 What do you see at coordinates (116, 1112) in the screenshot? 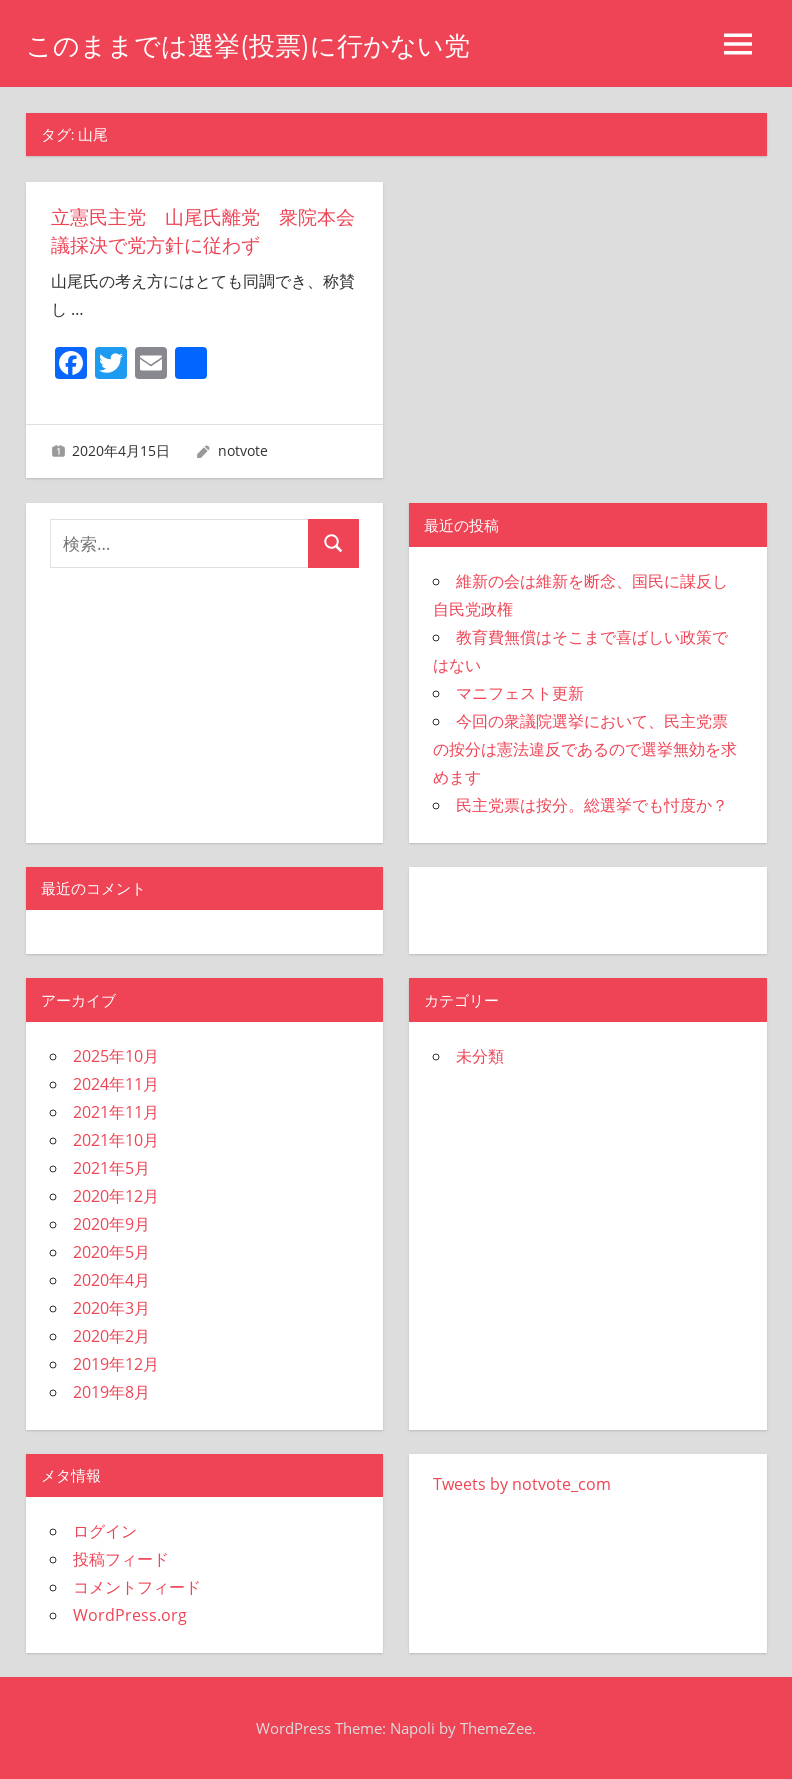
I see `2021年11月` at bounding box center [116, 1112].